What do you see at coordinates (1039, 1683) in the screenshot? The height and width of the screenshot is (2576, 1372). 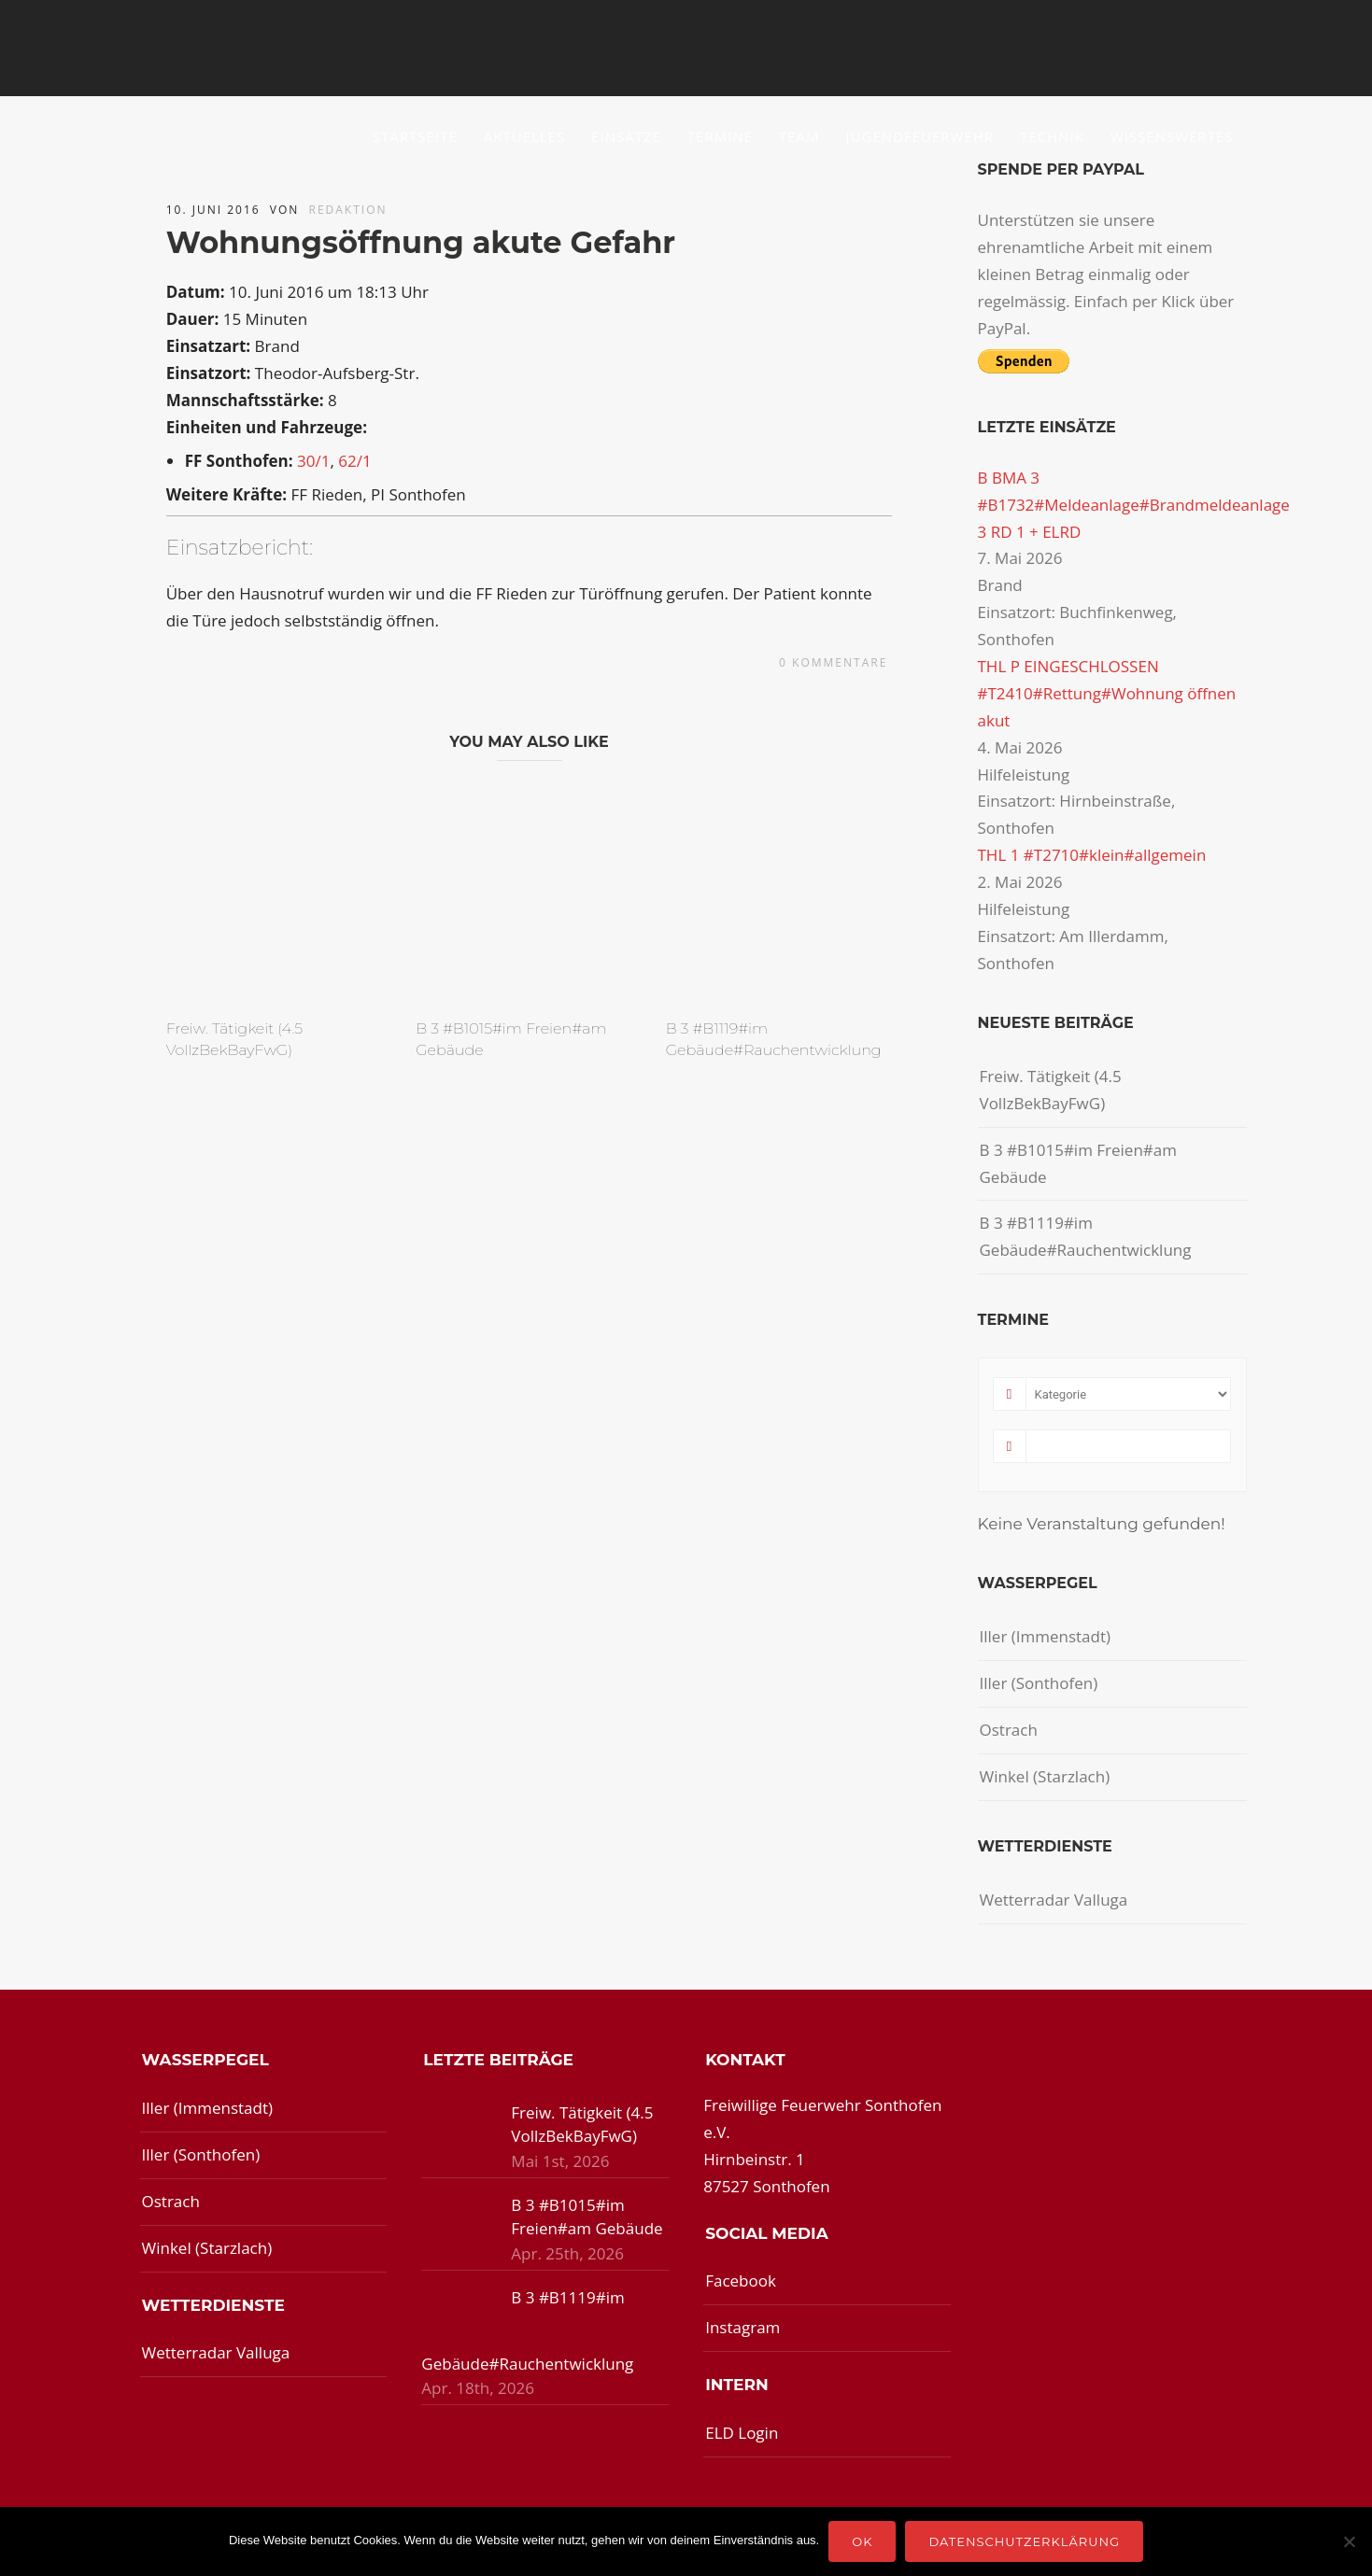 I see `Iller (Sonthofen)` at bounding box center [1039, 1683].